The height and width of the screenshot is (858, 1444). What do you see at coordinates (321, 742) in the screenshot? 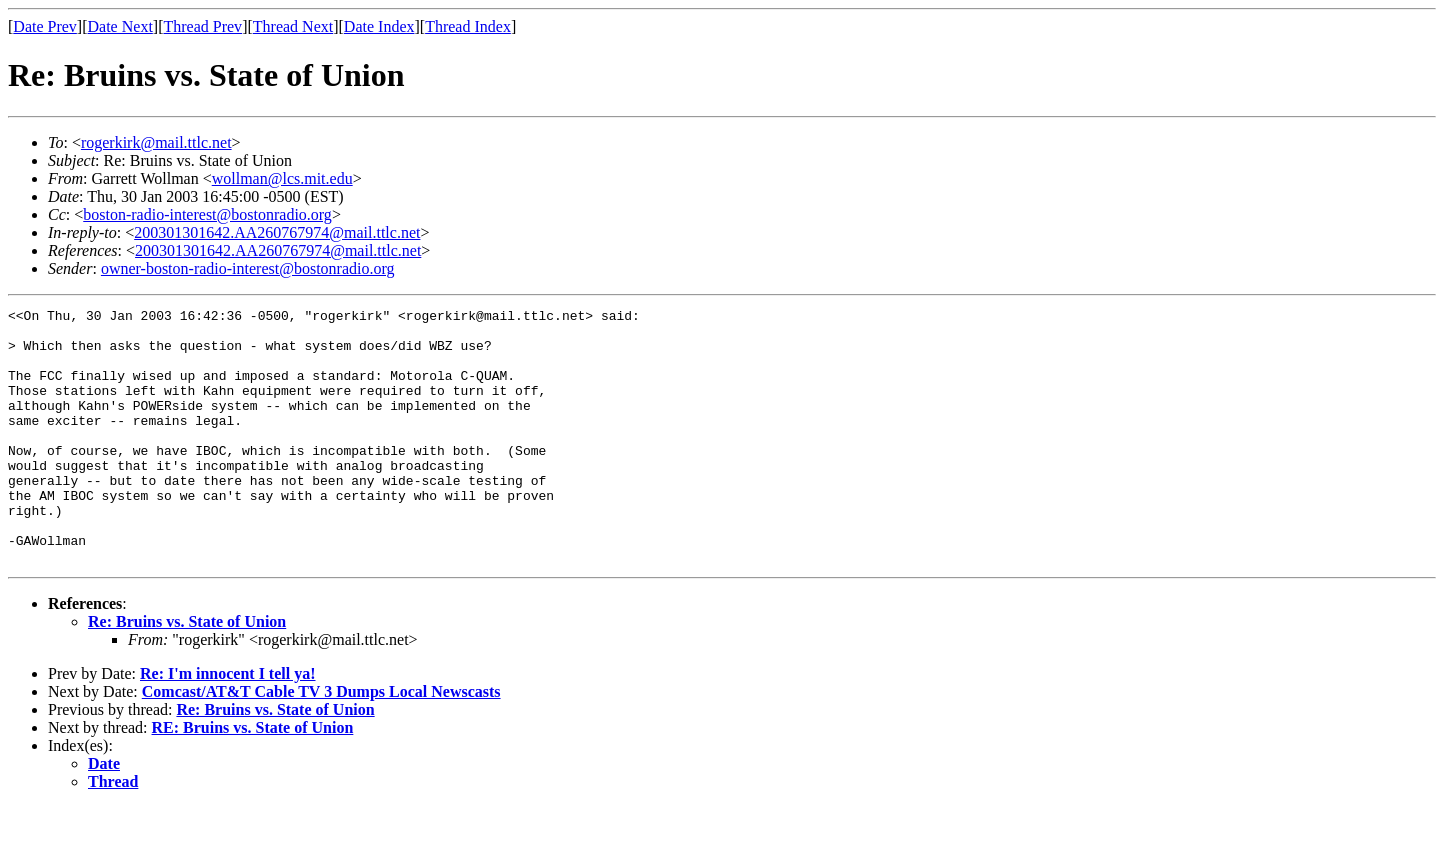
I see `Comcast/AT&T Cable TV 3 Dumps Local Newscasts` at bounding box center [321, 742].